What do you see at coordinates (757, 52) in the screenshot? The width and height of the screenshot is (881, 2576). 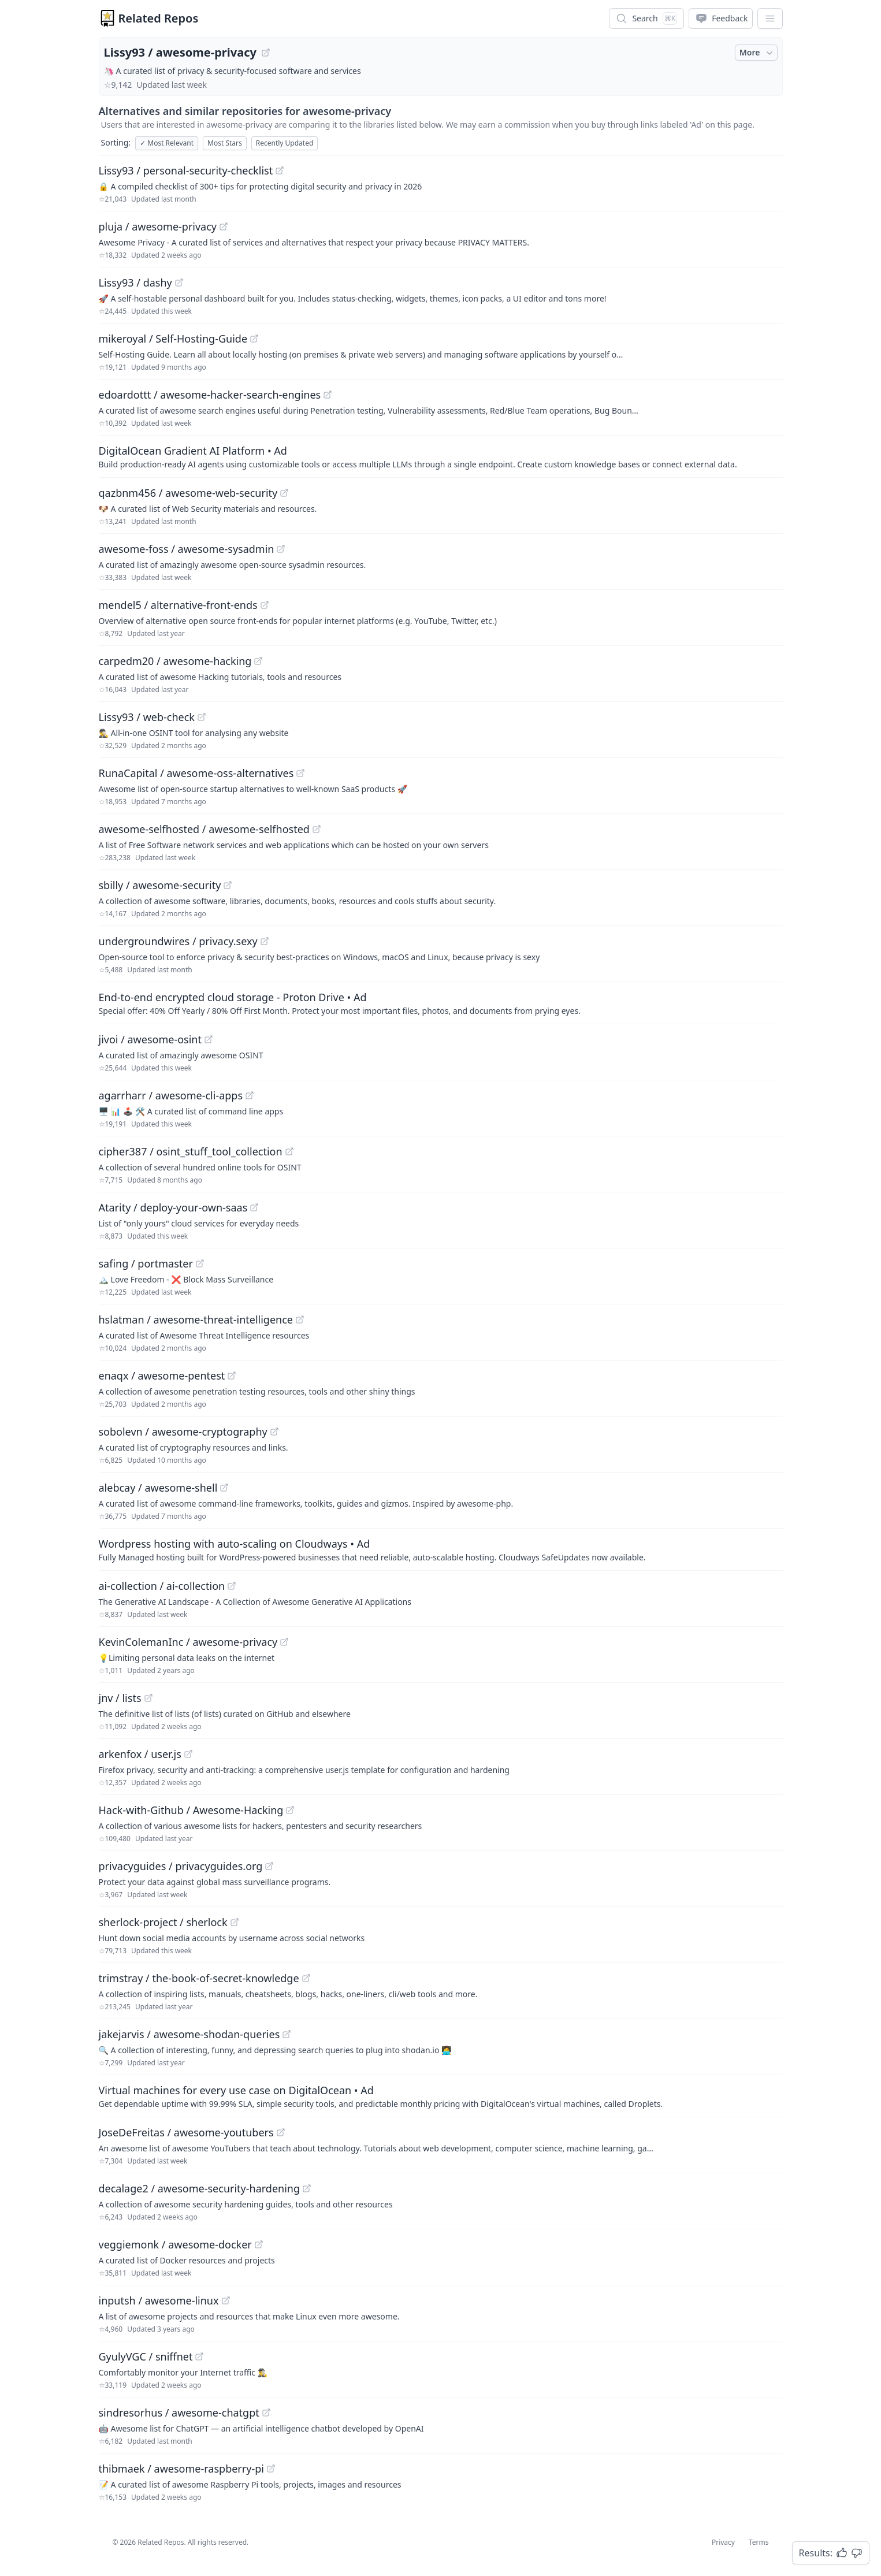 I see `More` at bounding box center [757, 52].